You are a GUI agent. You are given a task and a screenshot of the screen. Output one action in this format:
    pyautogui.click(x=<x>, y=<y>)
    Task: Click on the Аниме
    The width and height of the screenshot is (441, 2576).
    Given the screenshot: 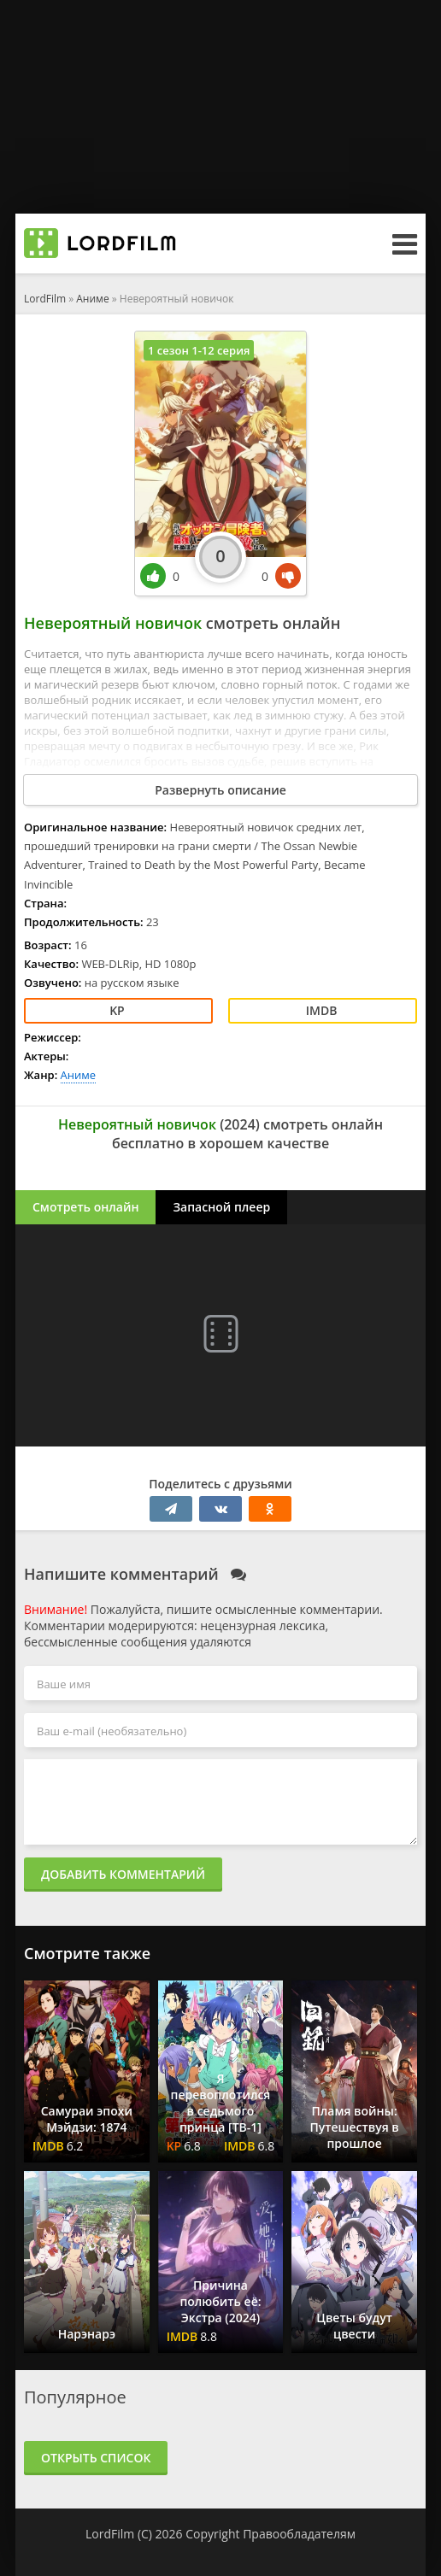 What is the action you would take?
    pyautogui.click(x=92, y=298)
    